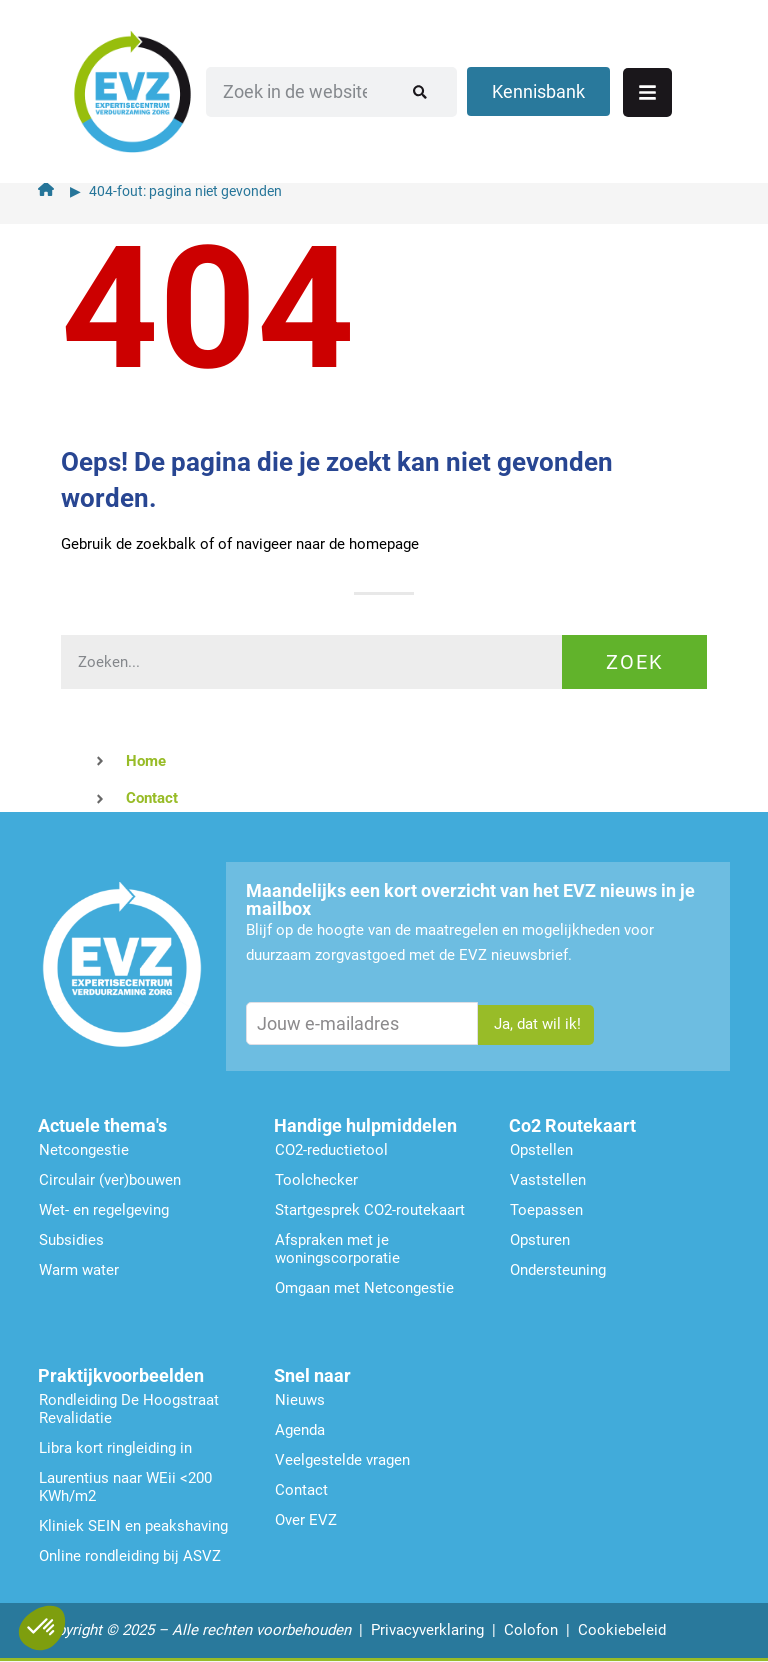 The width and height of the screenshot is (768, 1662). Describe the element at coordinates (84, 1150) in the screenshot. I see `Netcongestie` at that location.